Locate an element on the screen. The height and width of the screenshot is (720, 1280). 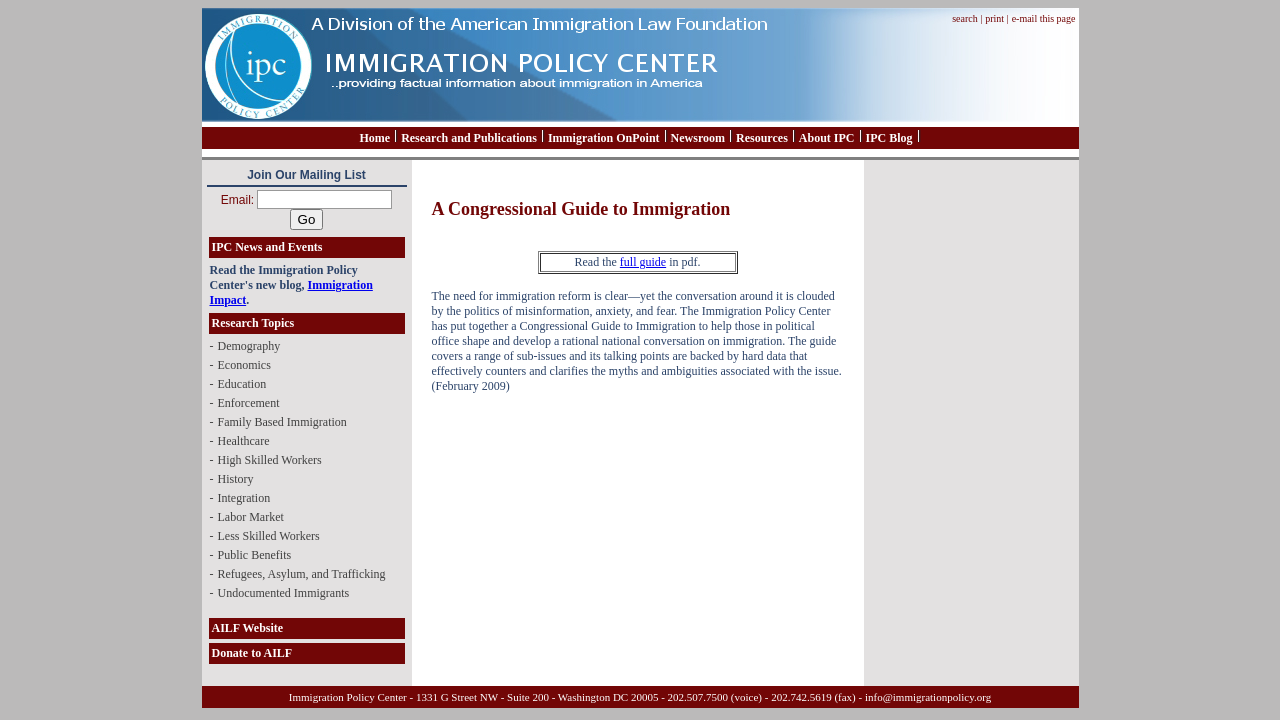
Economics is located at coordinates (244, 365).